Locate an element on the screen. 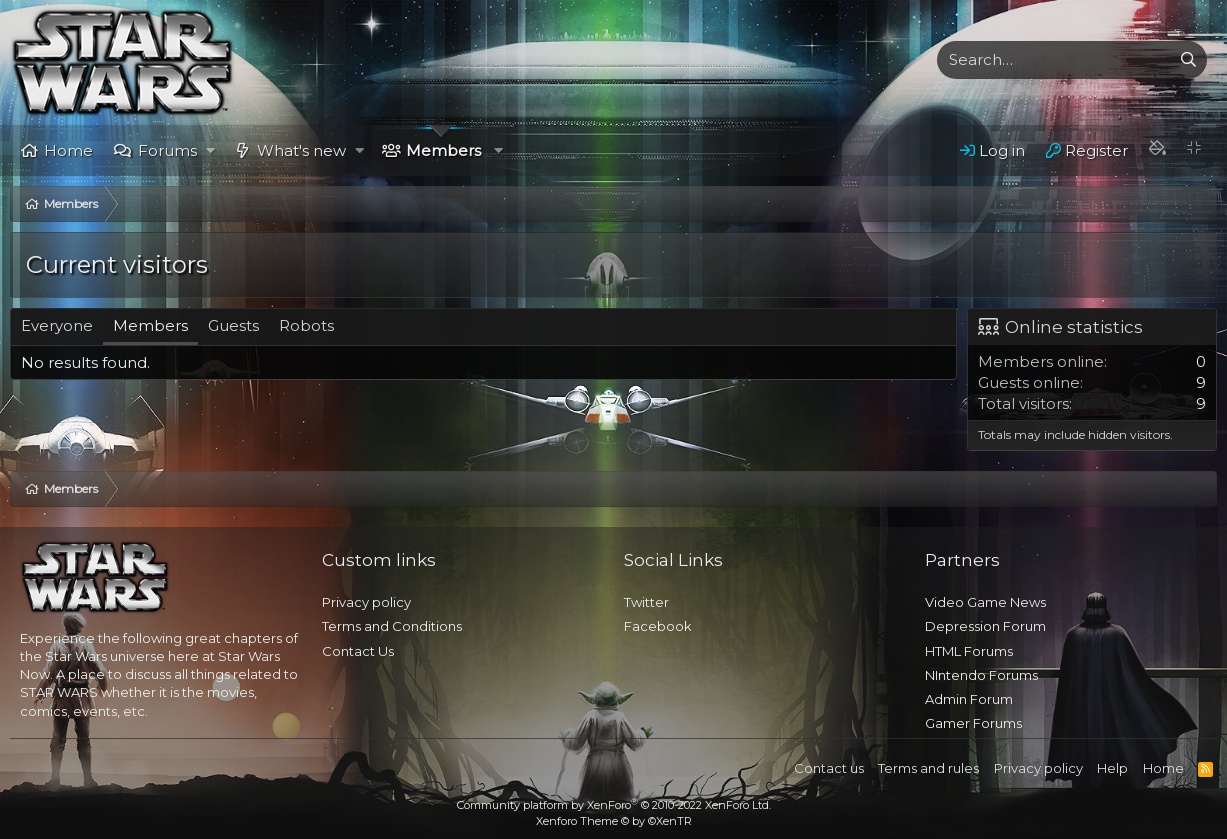  Terms and rules is located at coordinates (928, 768).